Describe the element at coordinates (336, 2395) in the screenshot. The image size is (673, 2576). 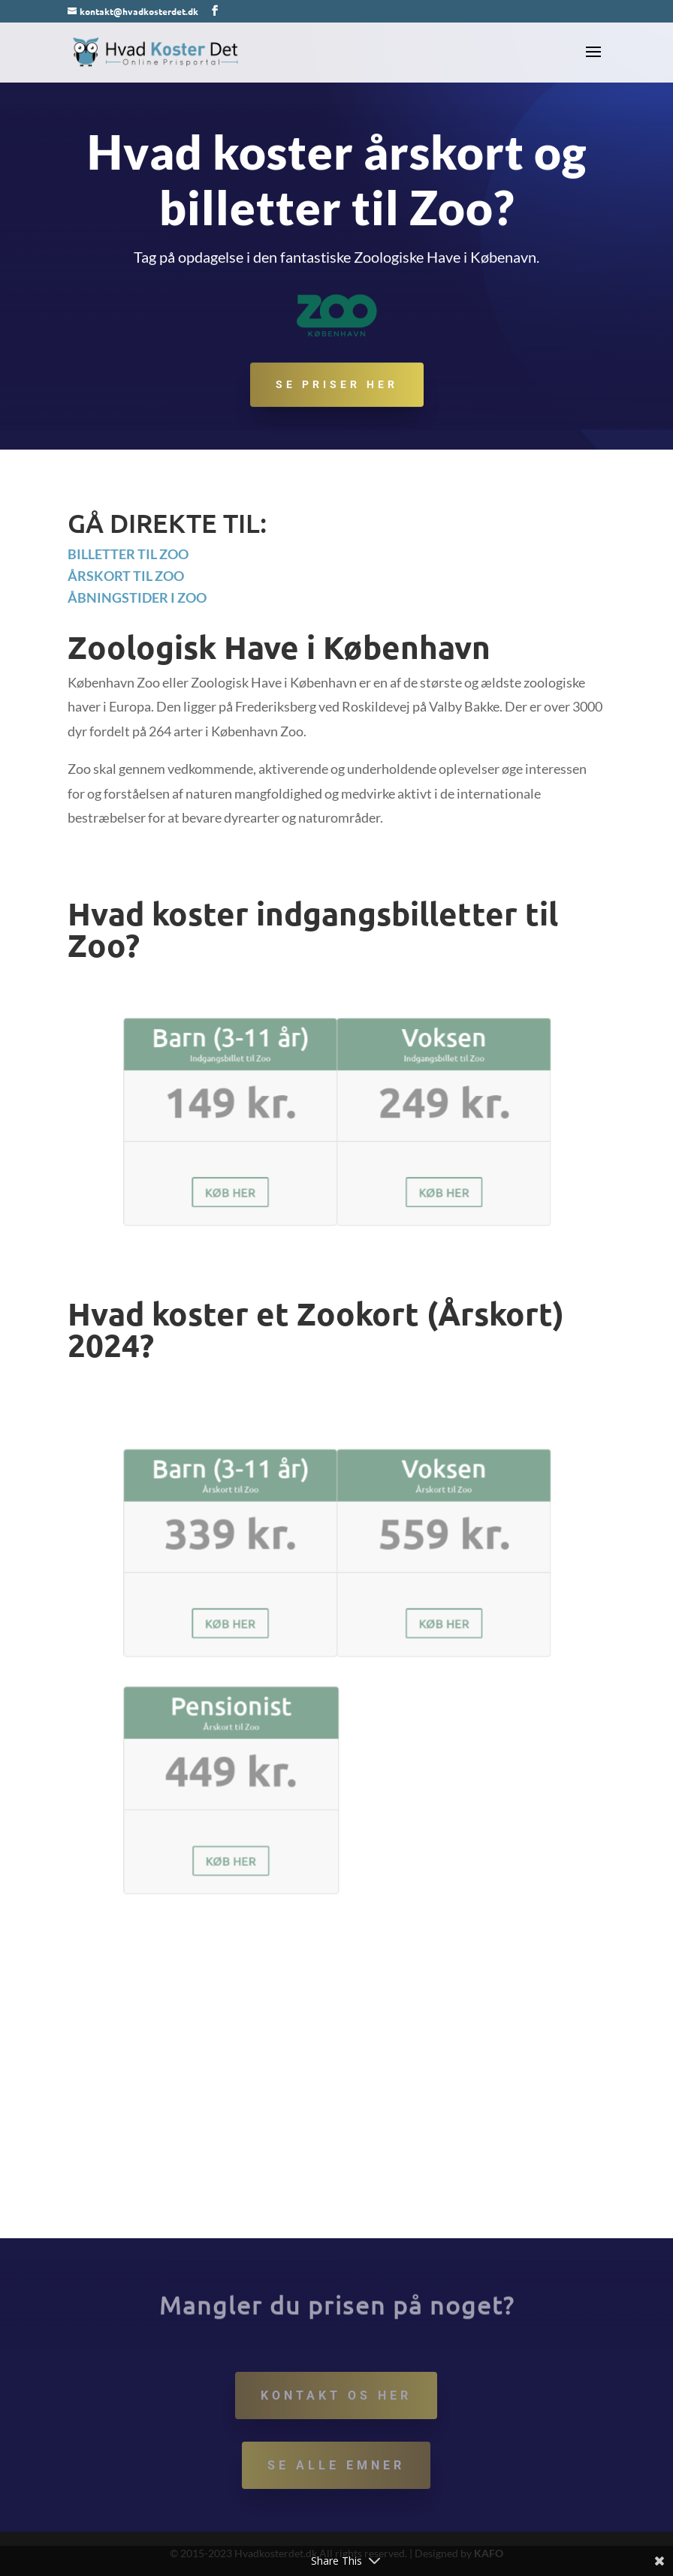
I see `Kontakt os her` at that location.